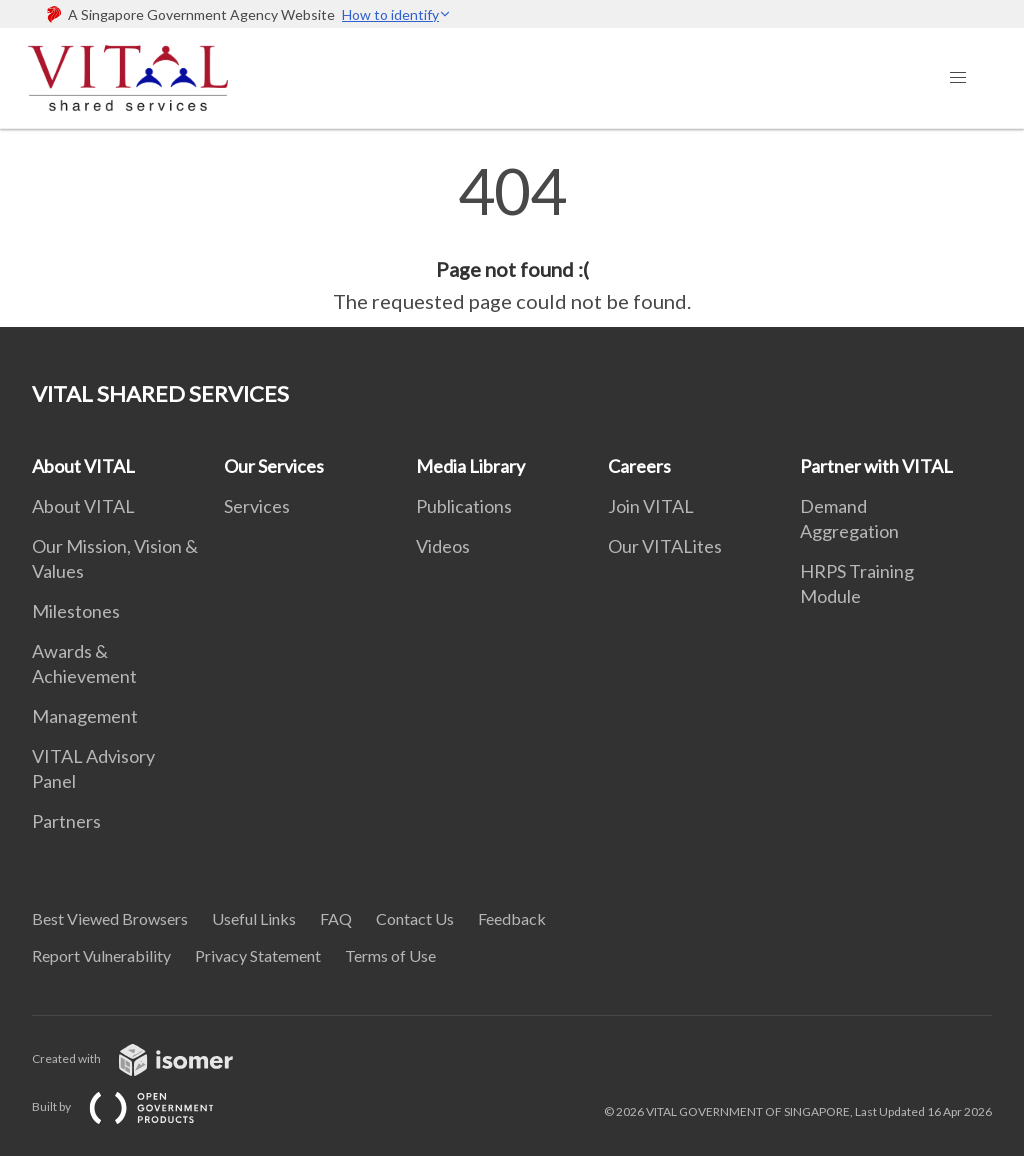  What do you see at coordinates (665, 546) in the screenshot?
I see `Our VITALites` at bounding box center [665, 546].